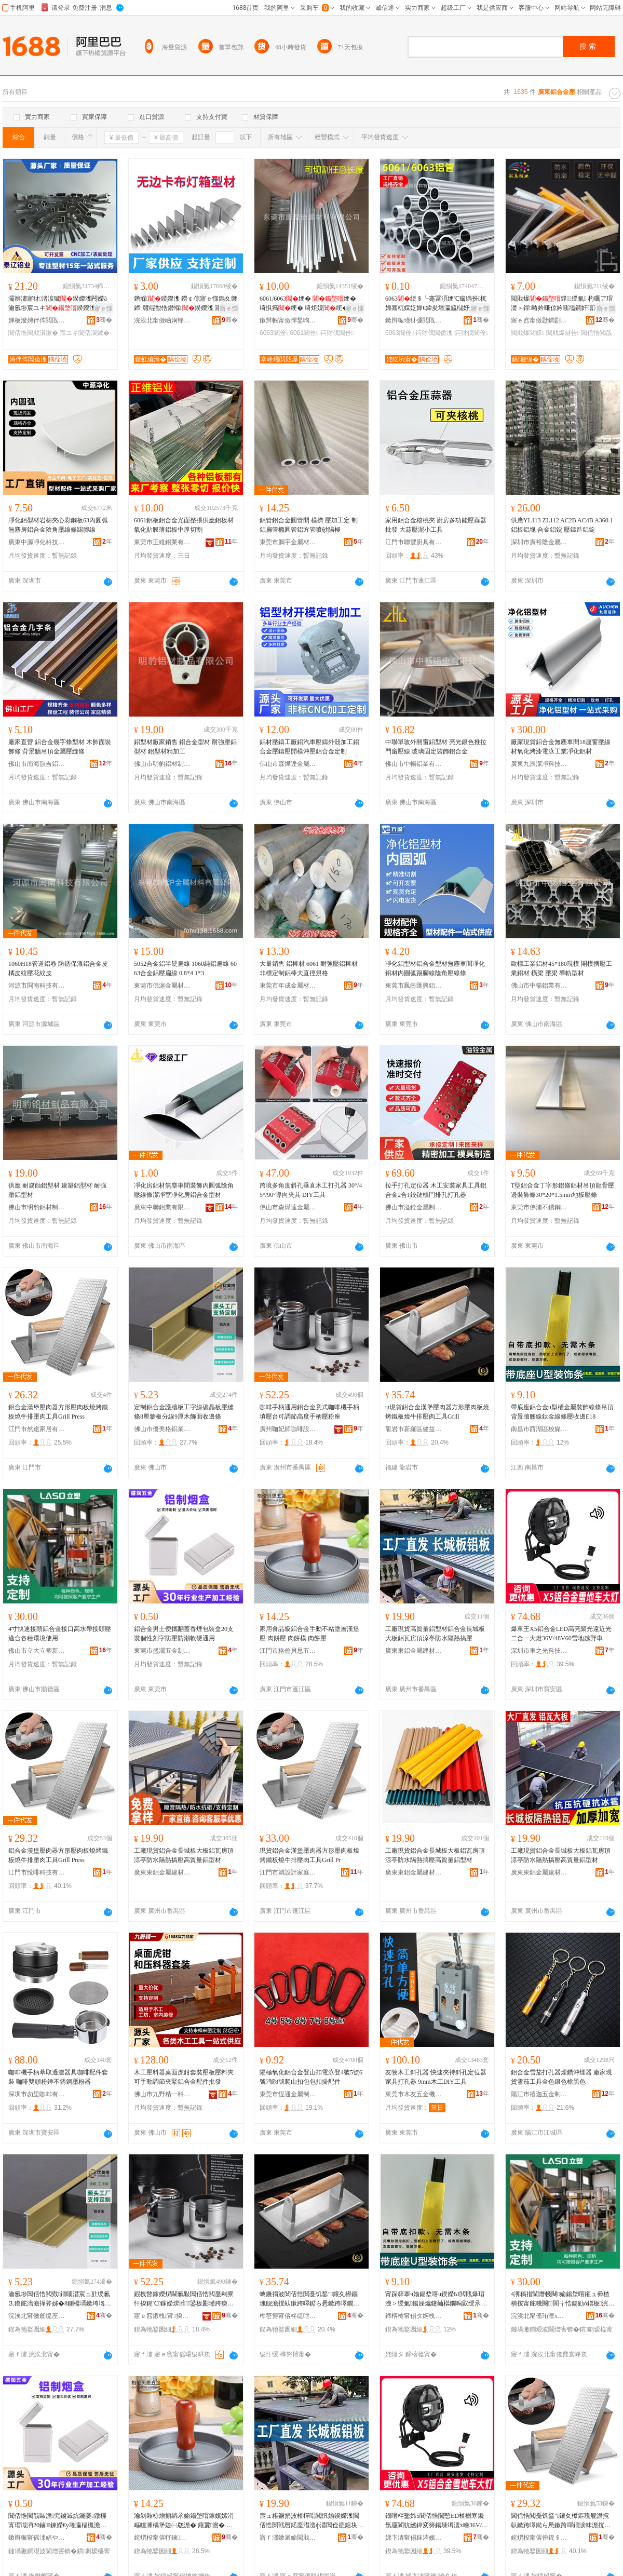 The image size is (623, 2576). What do you see at coordinates (57, 1190) in the screenshot?
I see `供應 耐腐蝕鋁型材 建築鋁型材 耐強壓鋁型材` at bounding box center [57, 1190].